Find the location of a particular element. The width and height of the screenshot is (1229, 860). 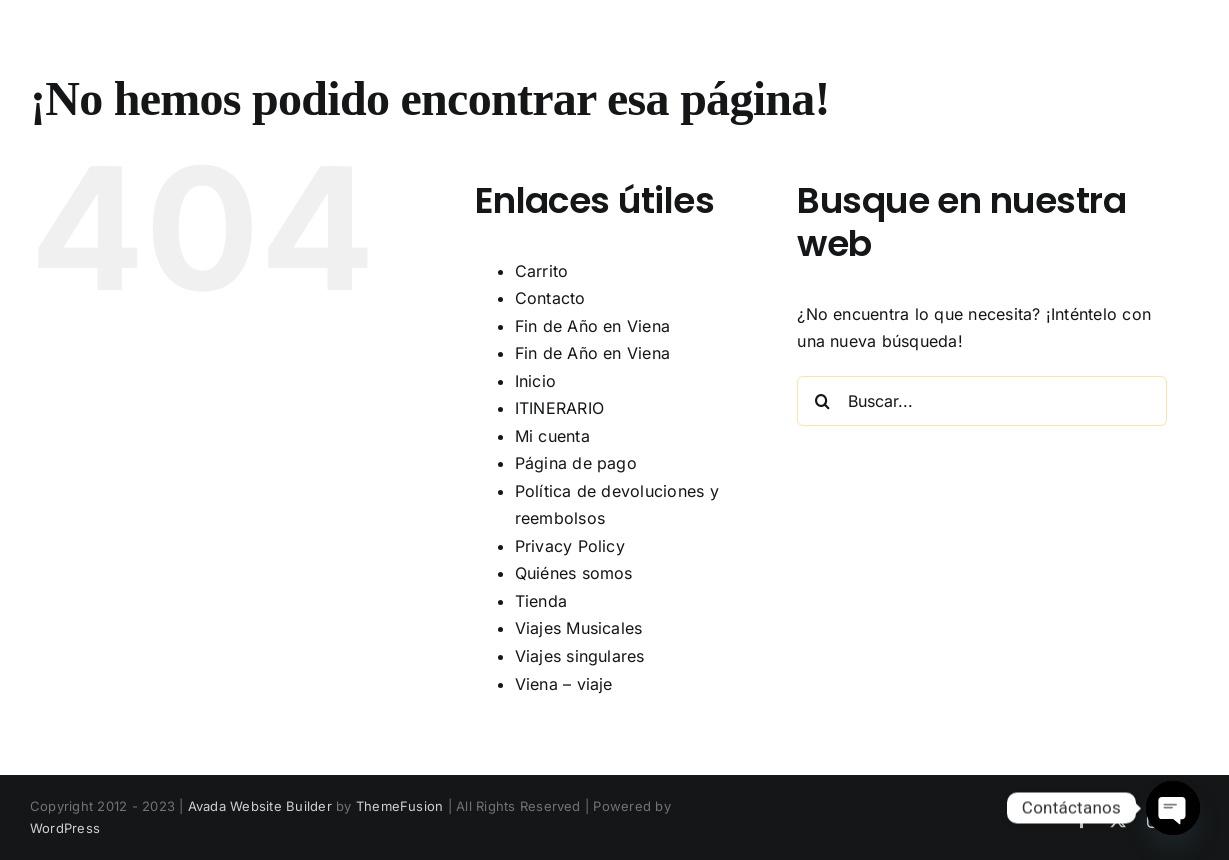

Viajes Musicales is located at coordinates (579, 628).